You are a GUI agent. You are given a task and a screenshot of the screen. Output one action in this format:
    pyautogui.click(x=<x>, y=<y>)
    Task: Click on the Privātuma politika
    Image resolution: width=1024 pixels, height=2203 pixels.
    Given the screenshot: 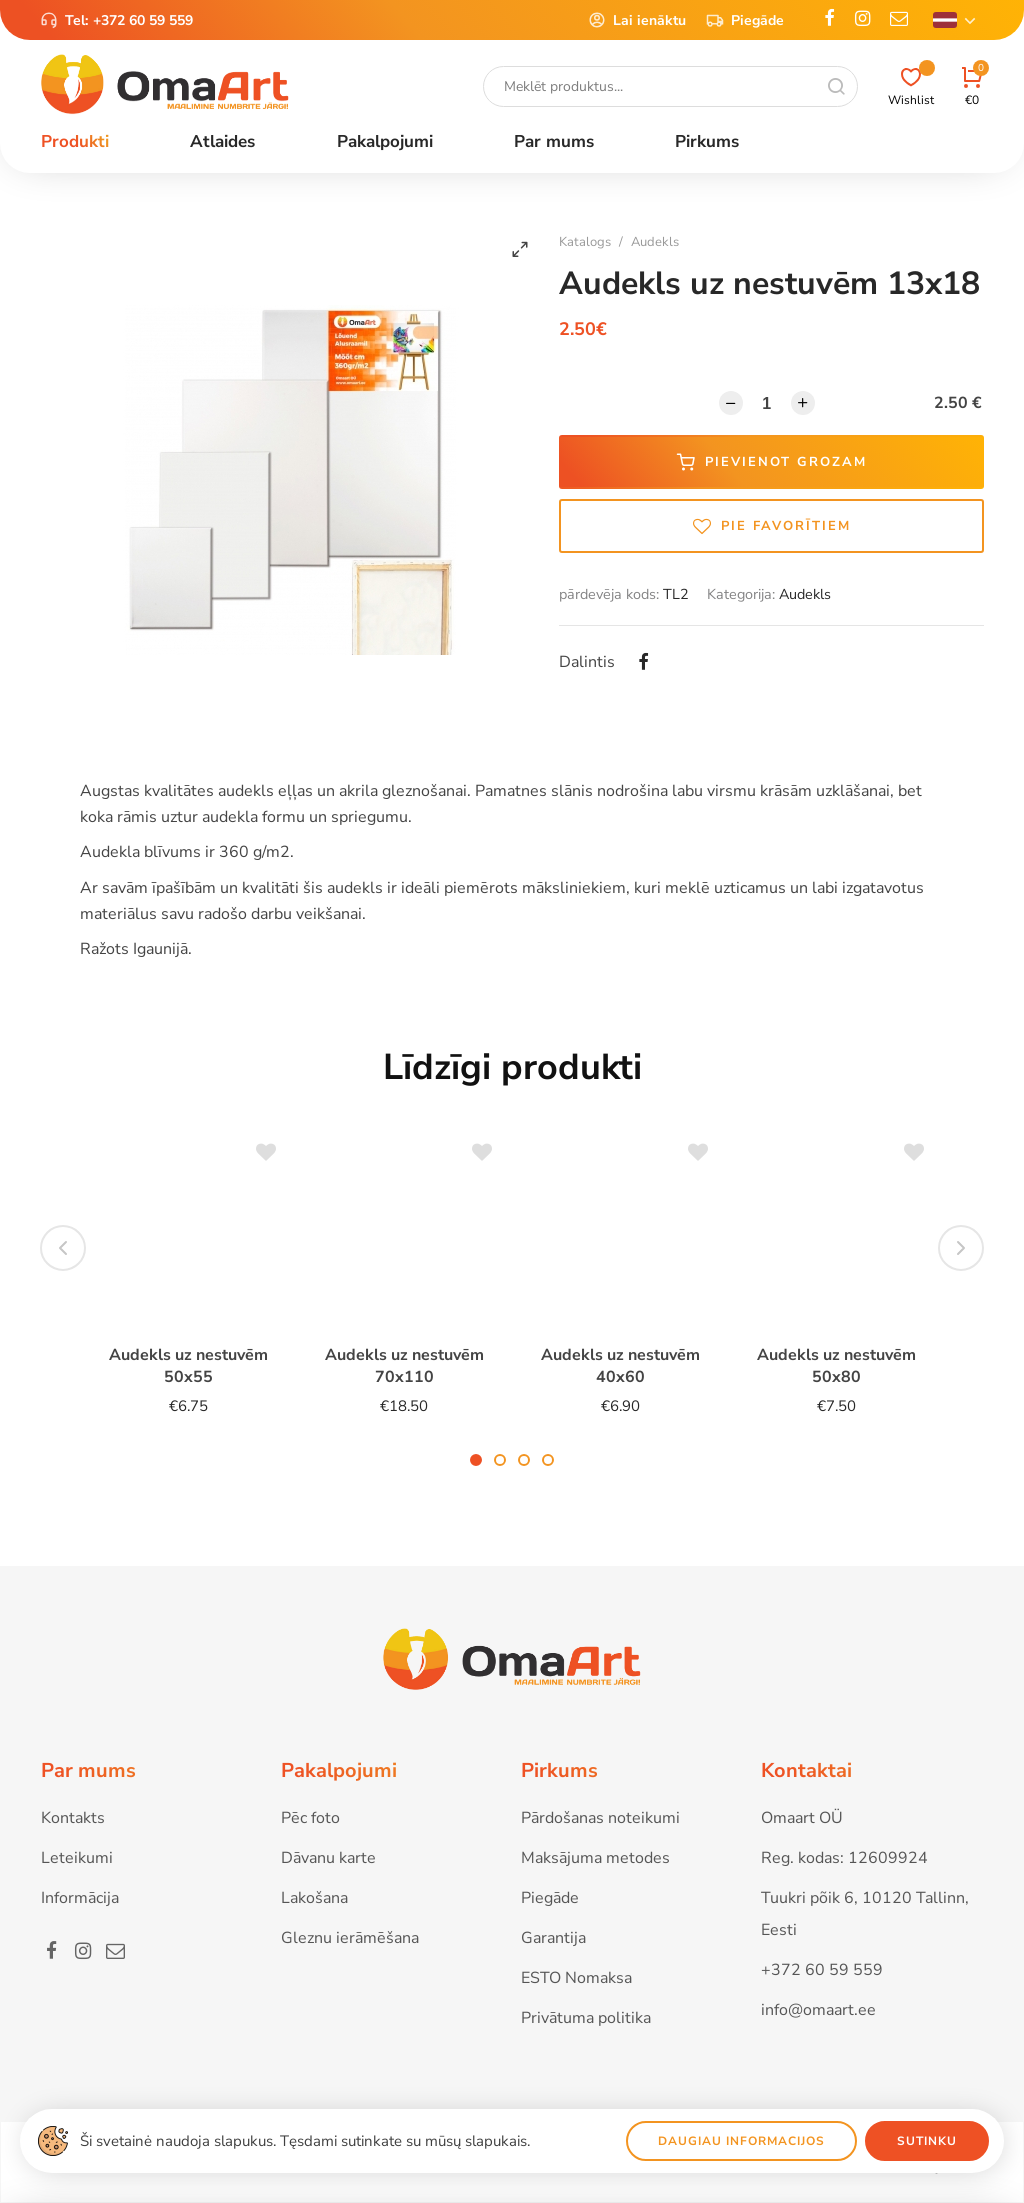 What is the action you would take?
    pyautogui.click(x=586, y=2018)
    